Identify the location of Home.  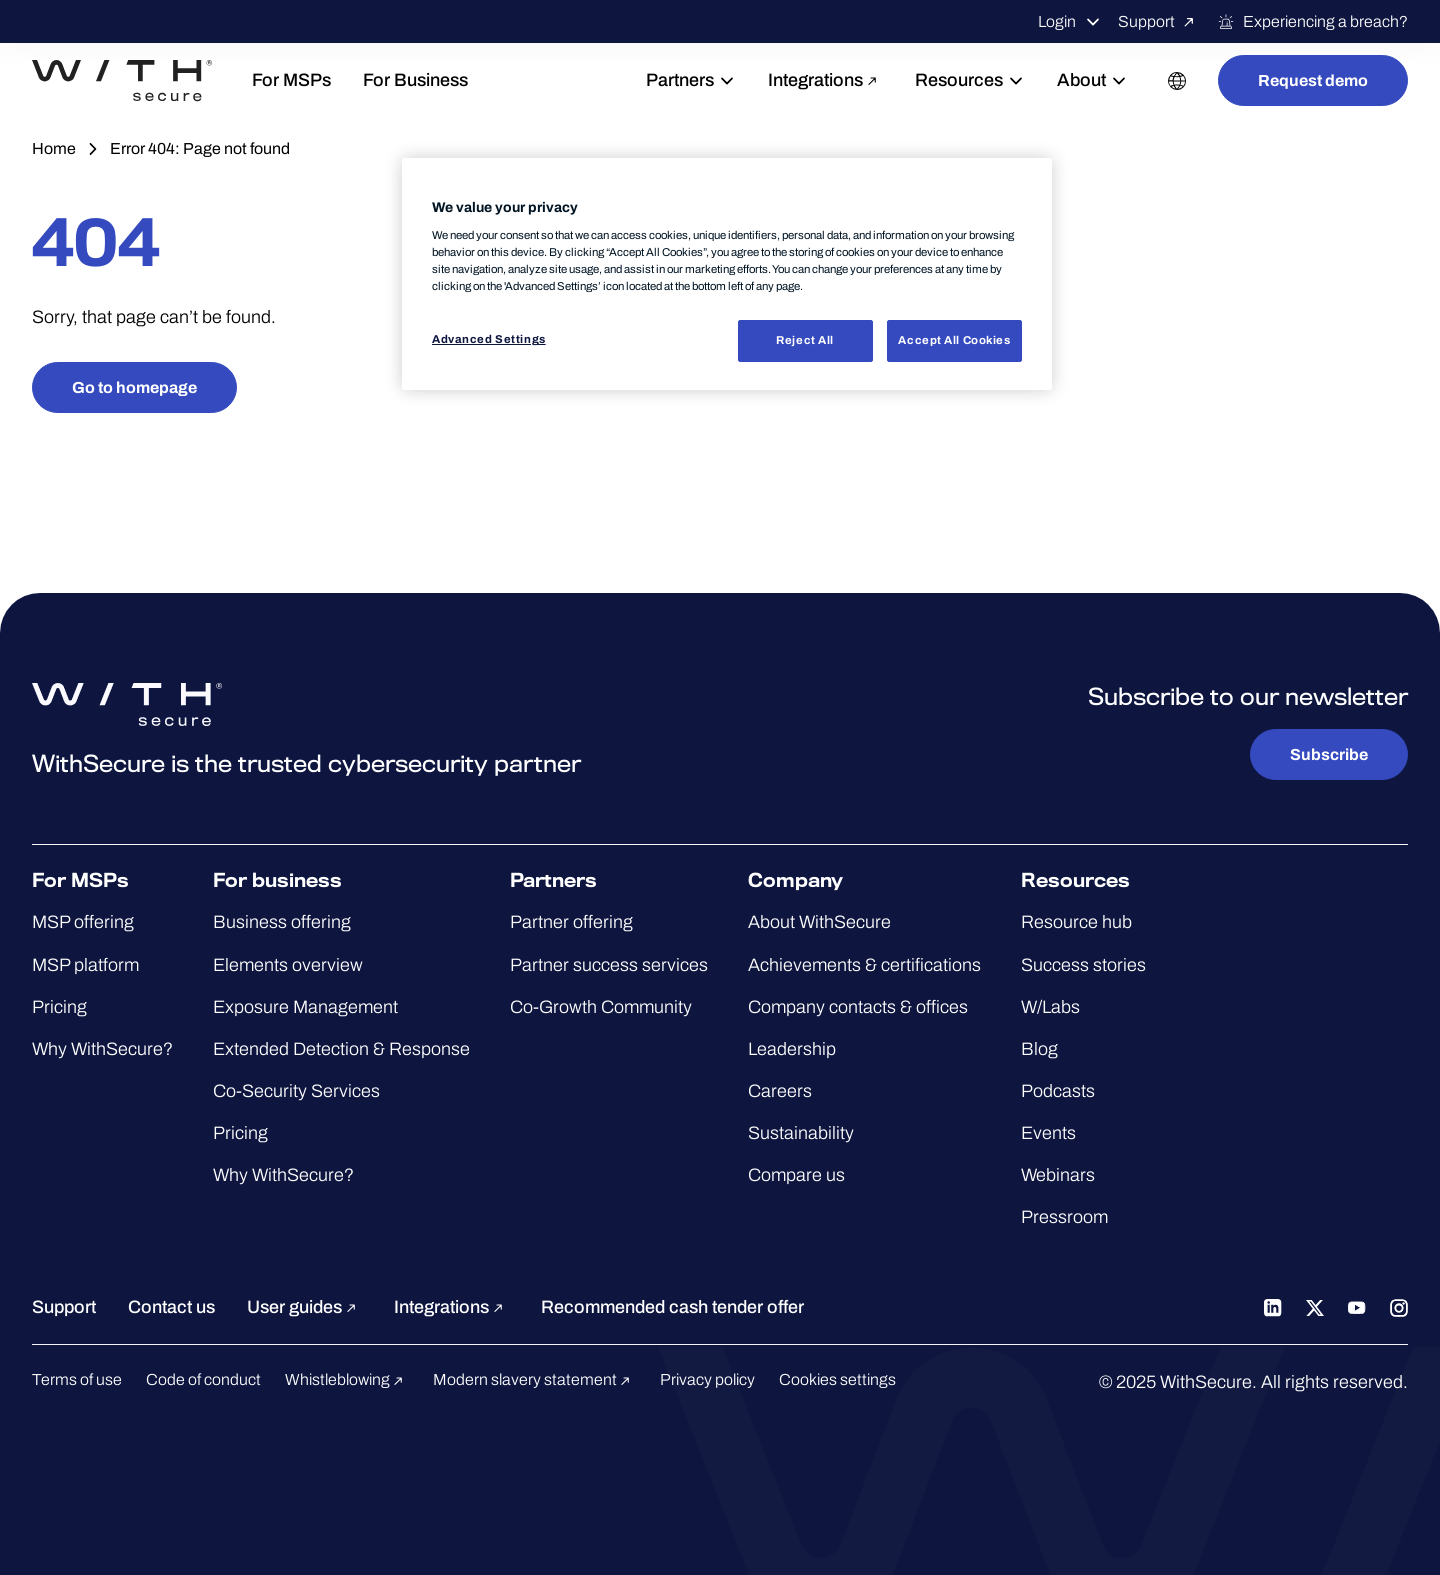
(54, 148).